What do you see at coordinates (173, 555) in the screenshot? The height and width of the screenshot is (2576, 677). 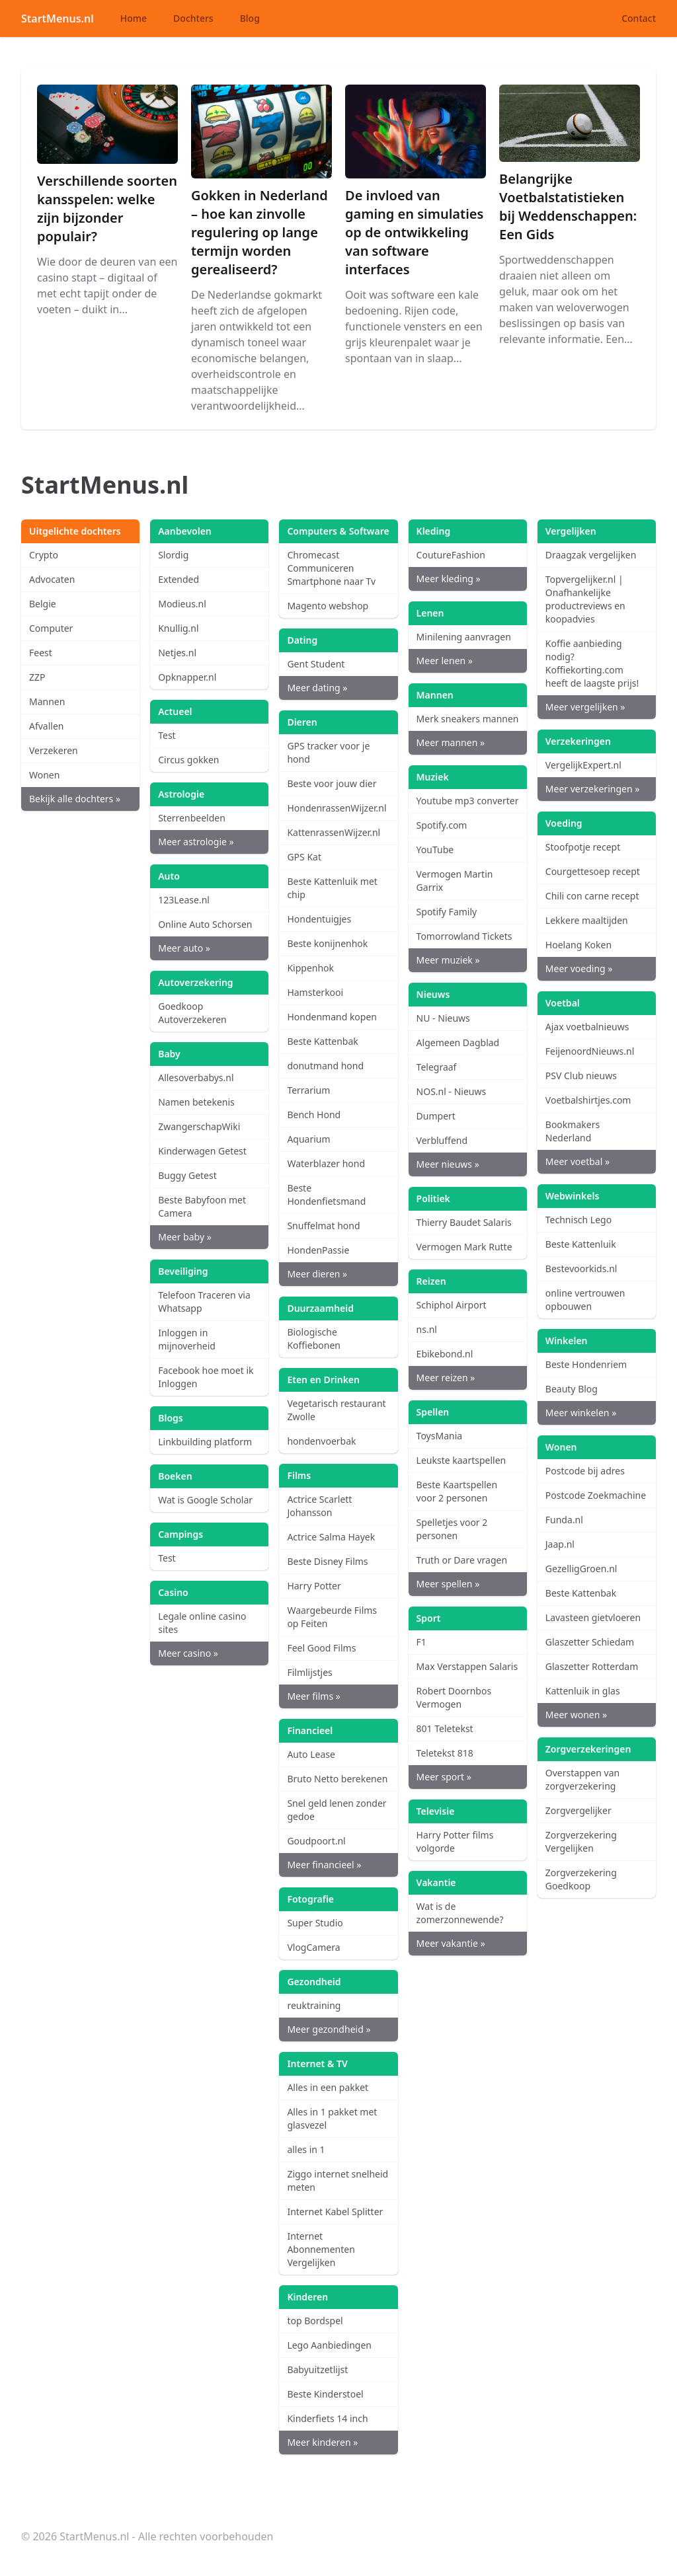 I see `Slordig` at bounding box center [173, 555].